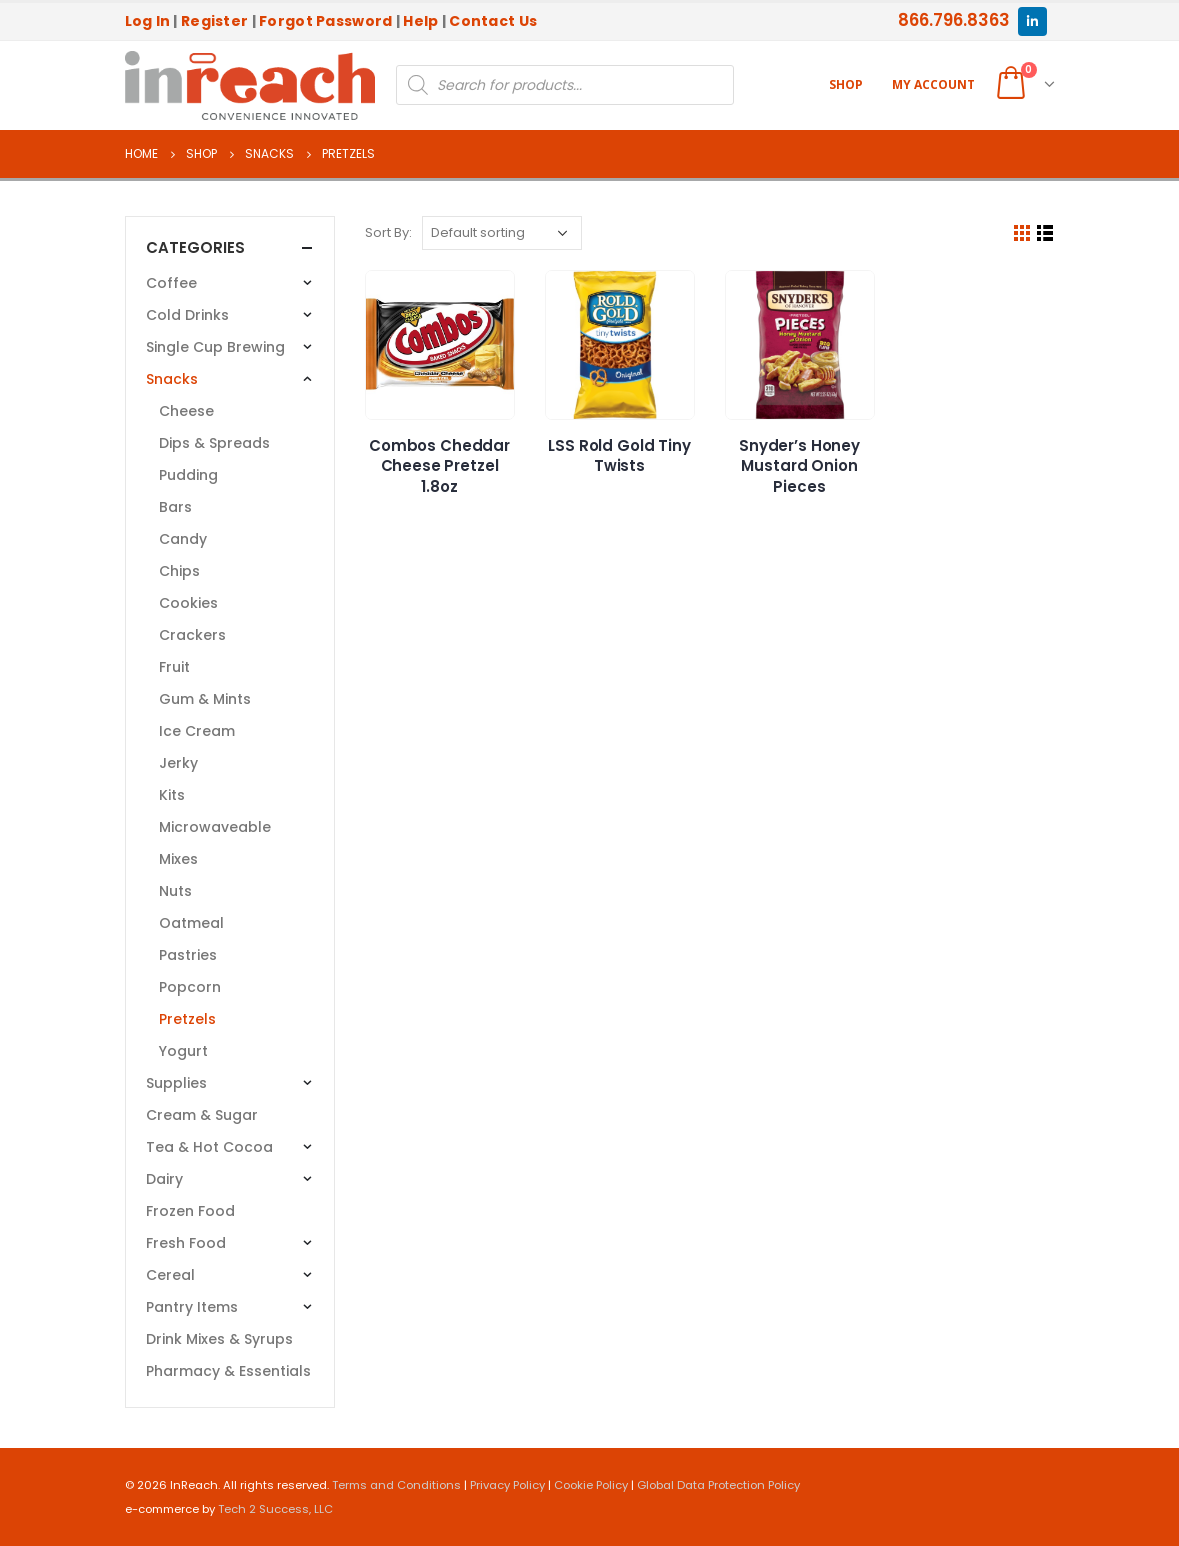 The height and width of the screenshot is (1546, 1179). What do you see at coordinates (148, 21) in the screenshot?
I see `Log In` at bounding box center [148, 21].